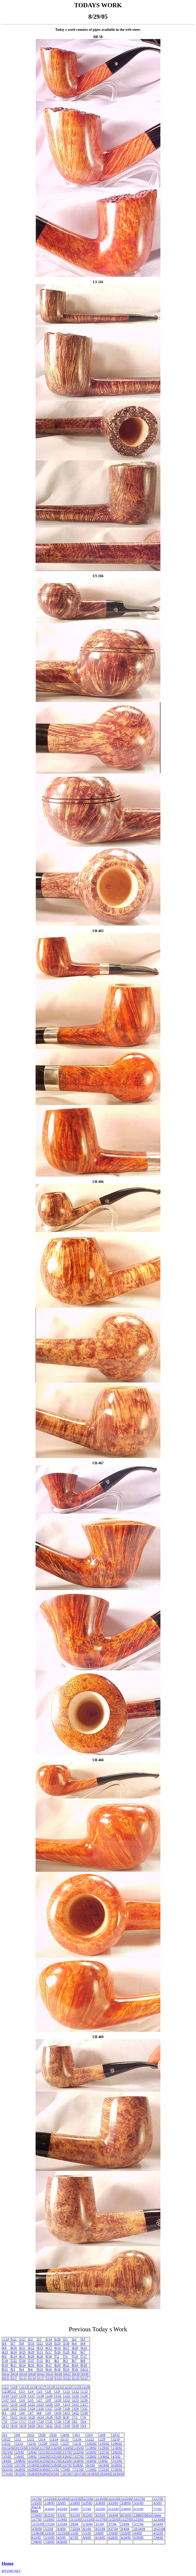 The height and width of the screenshot is (2576, 196). Describe the element at coordinates (63, 2498) in the screenshot. I see `12/10/02` at that location.